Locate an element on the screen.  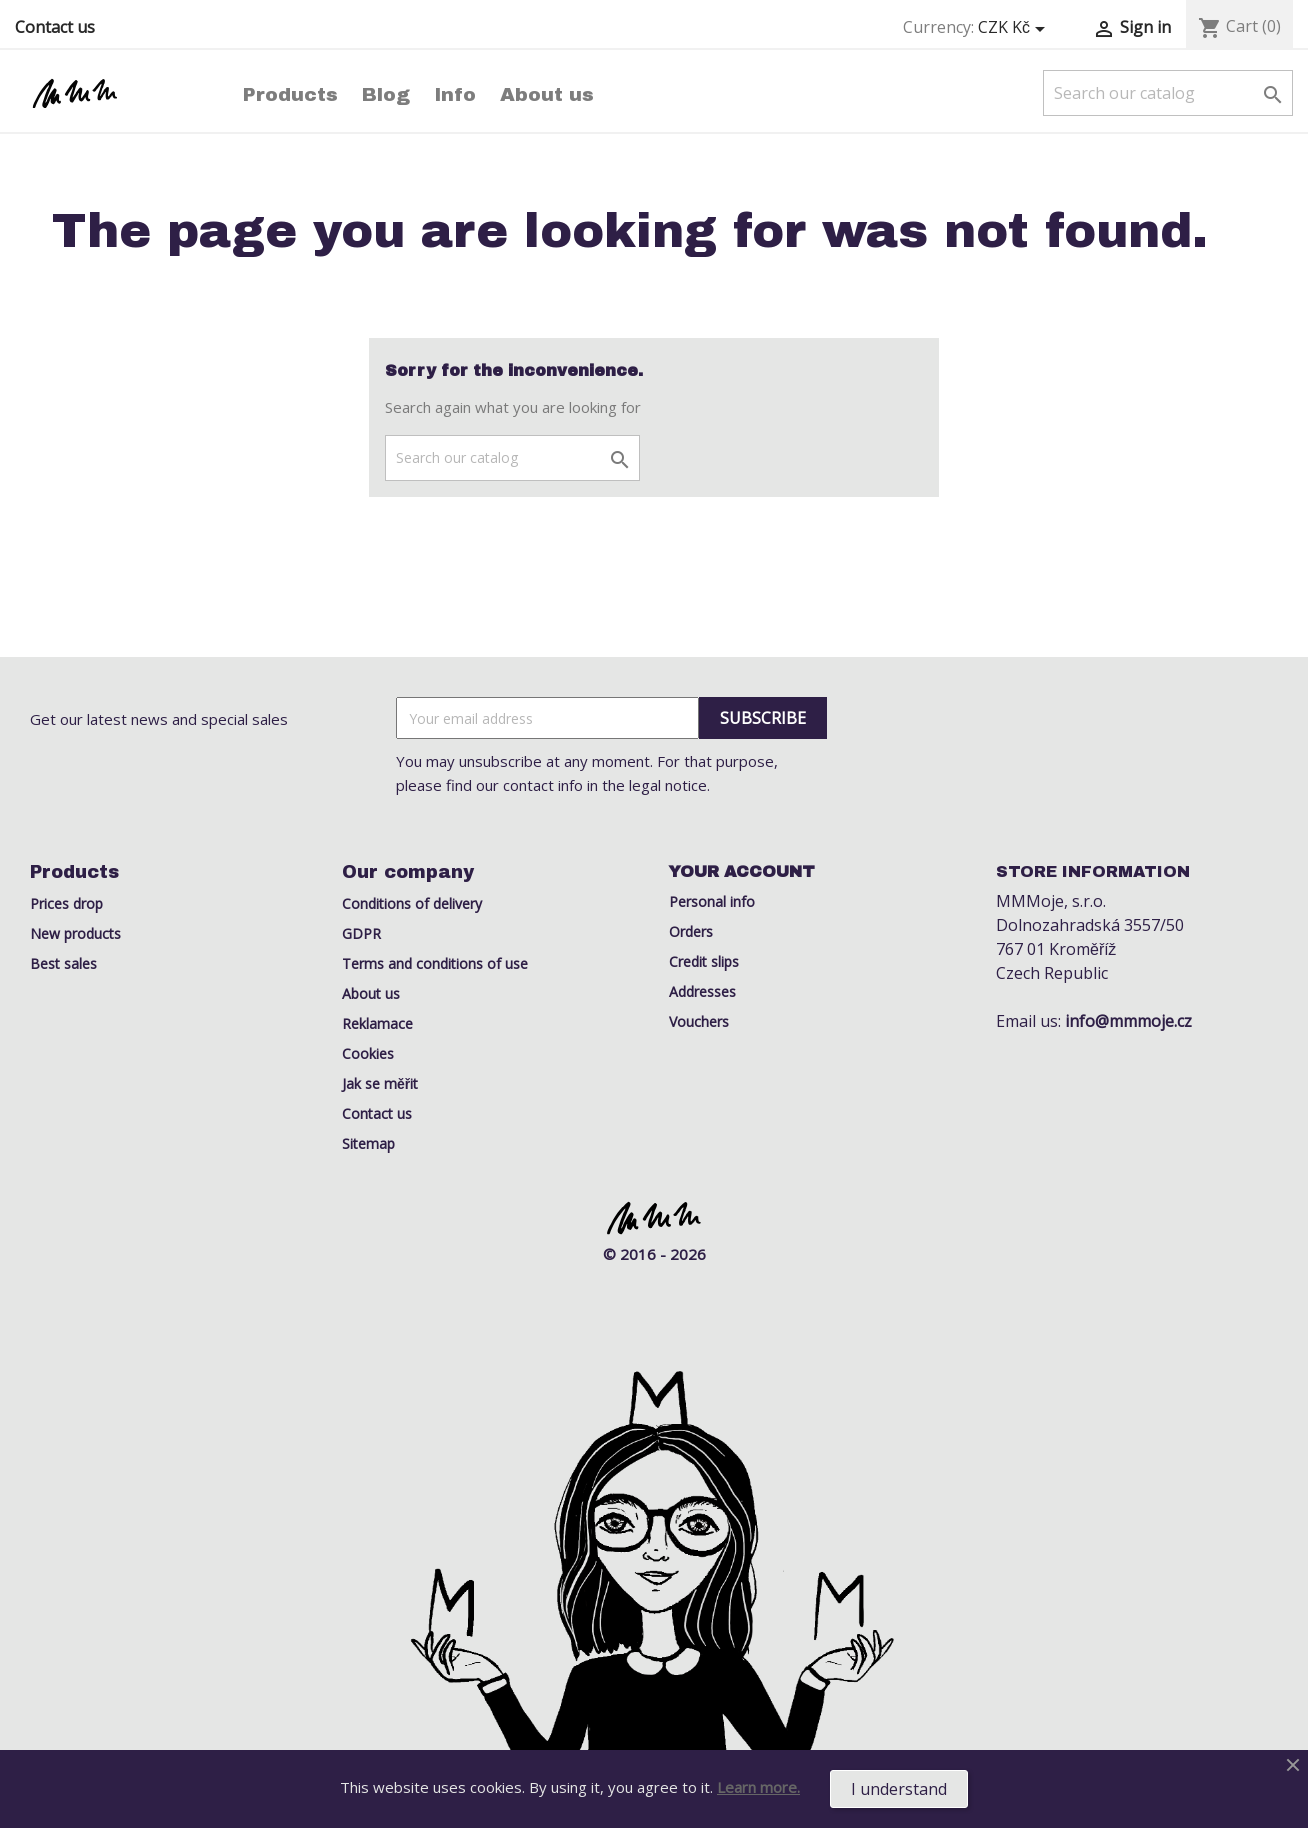
I understand is located at coordinates (899, 1789).